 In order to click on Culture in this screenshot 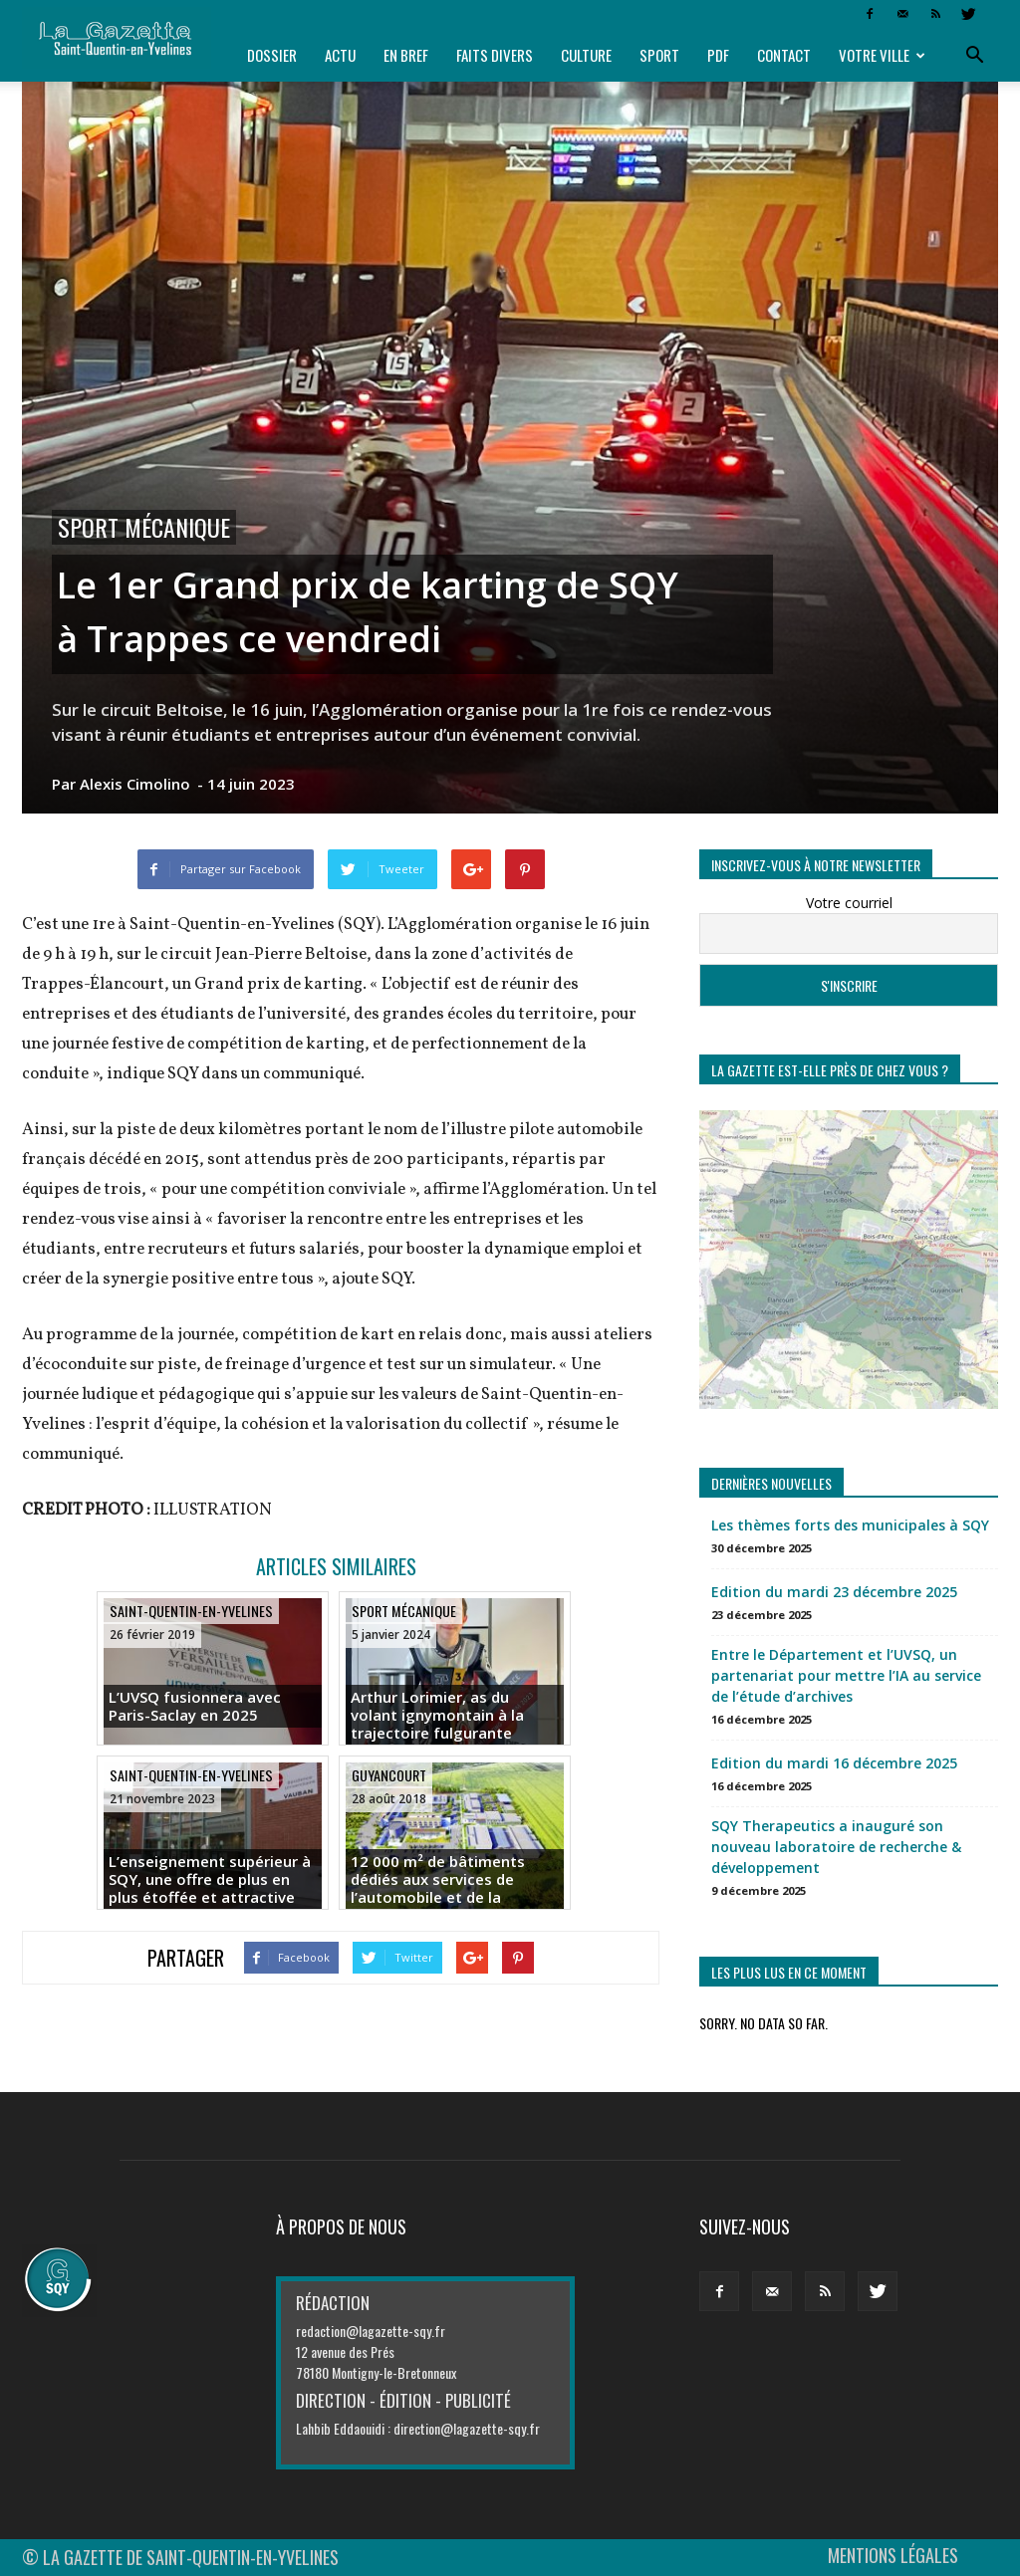, I will do `click(586, 55)`.